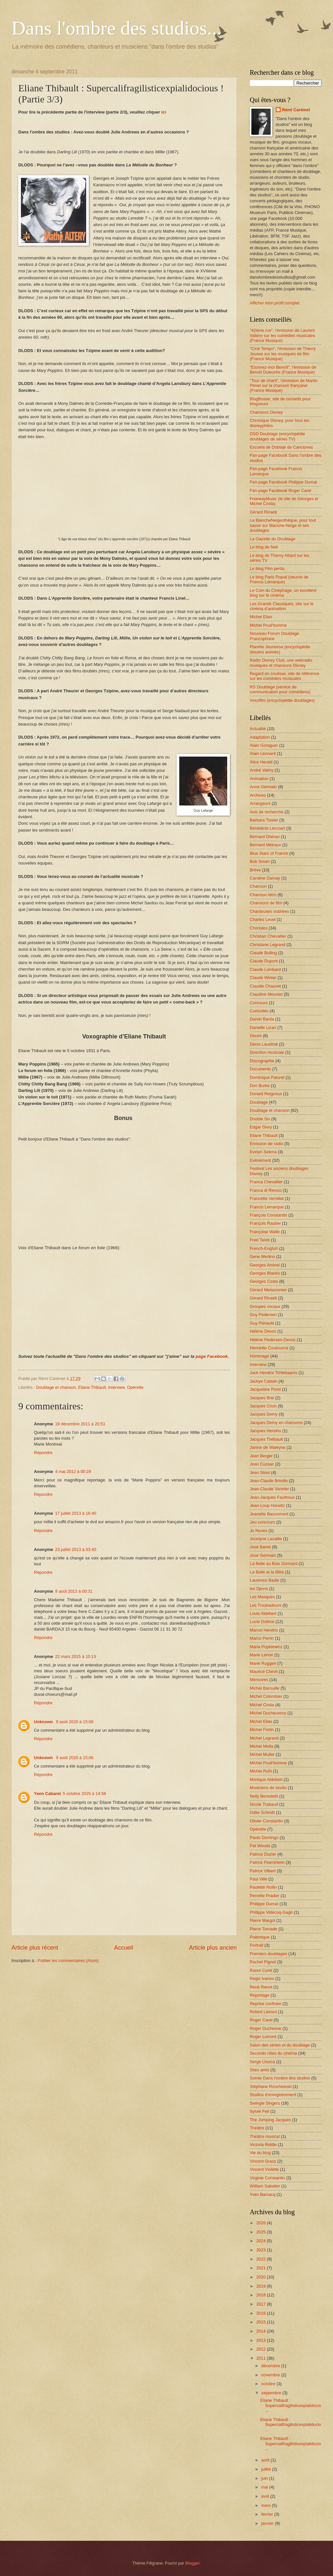  I want to click on Curiosités, so click(259, 1010).